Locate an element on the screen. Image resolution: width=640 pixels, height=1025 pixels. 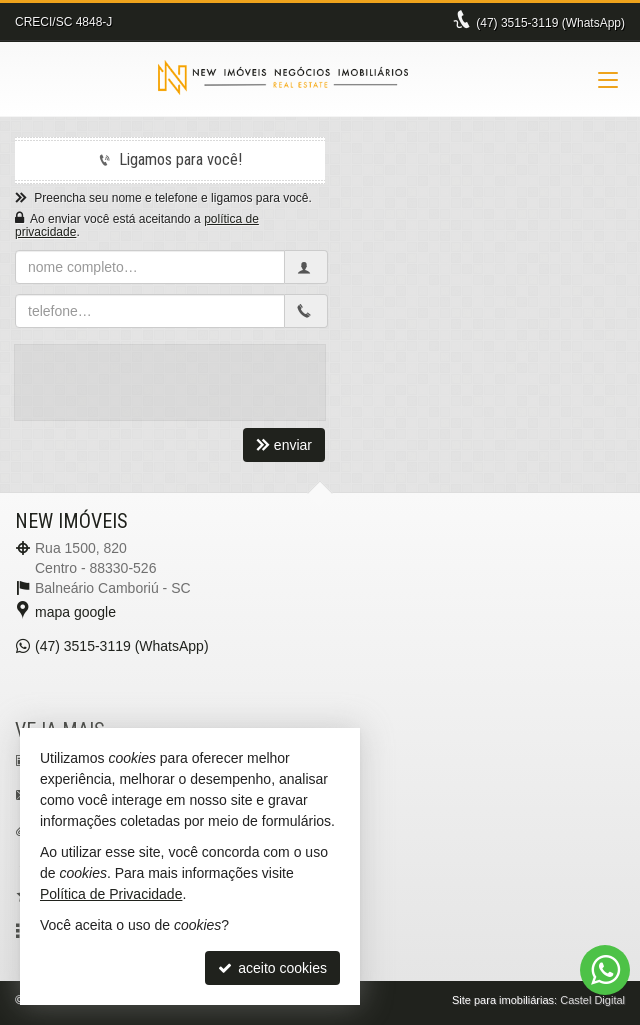
aceito cookies is located at coordinates (272, 968).